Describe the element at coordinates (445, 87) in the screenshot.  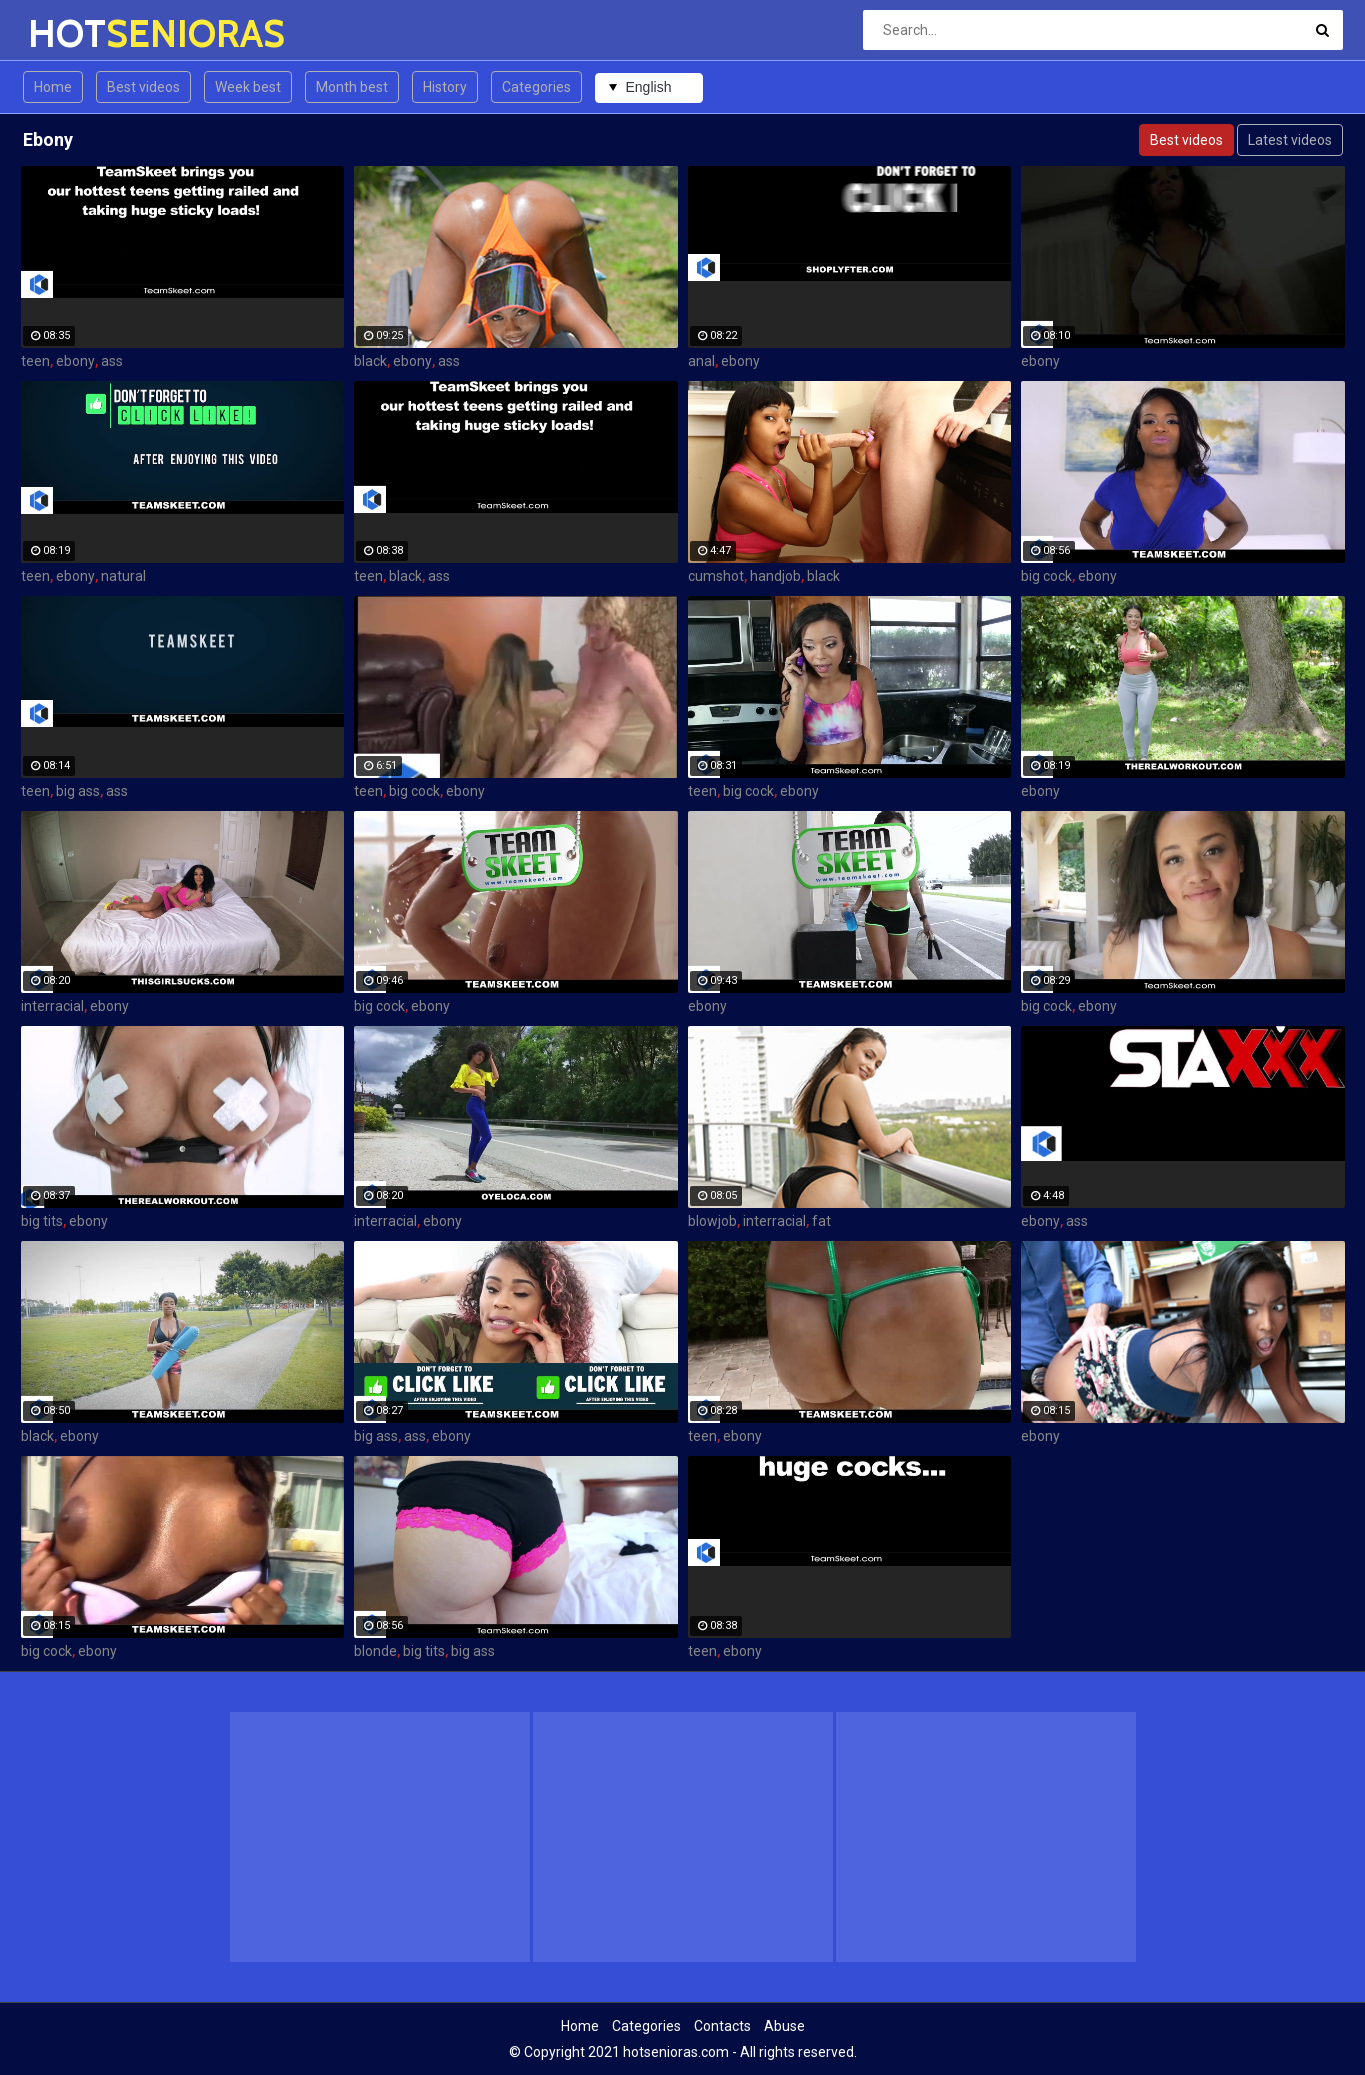
I see `History` at that location.